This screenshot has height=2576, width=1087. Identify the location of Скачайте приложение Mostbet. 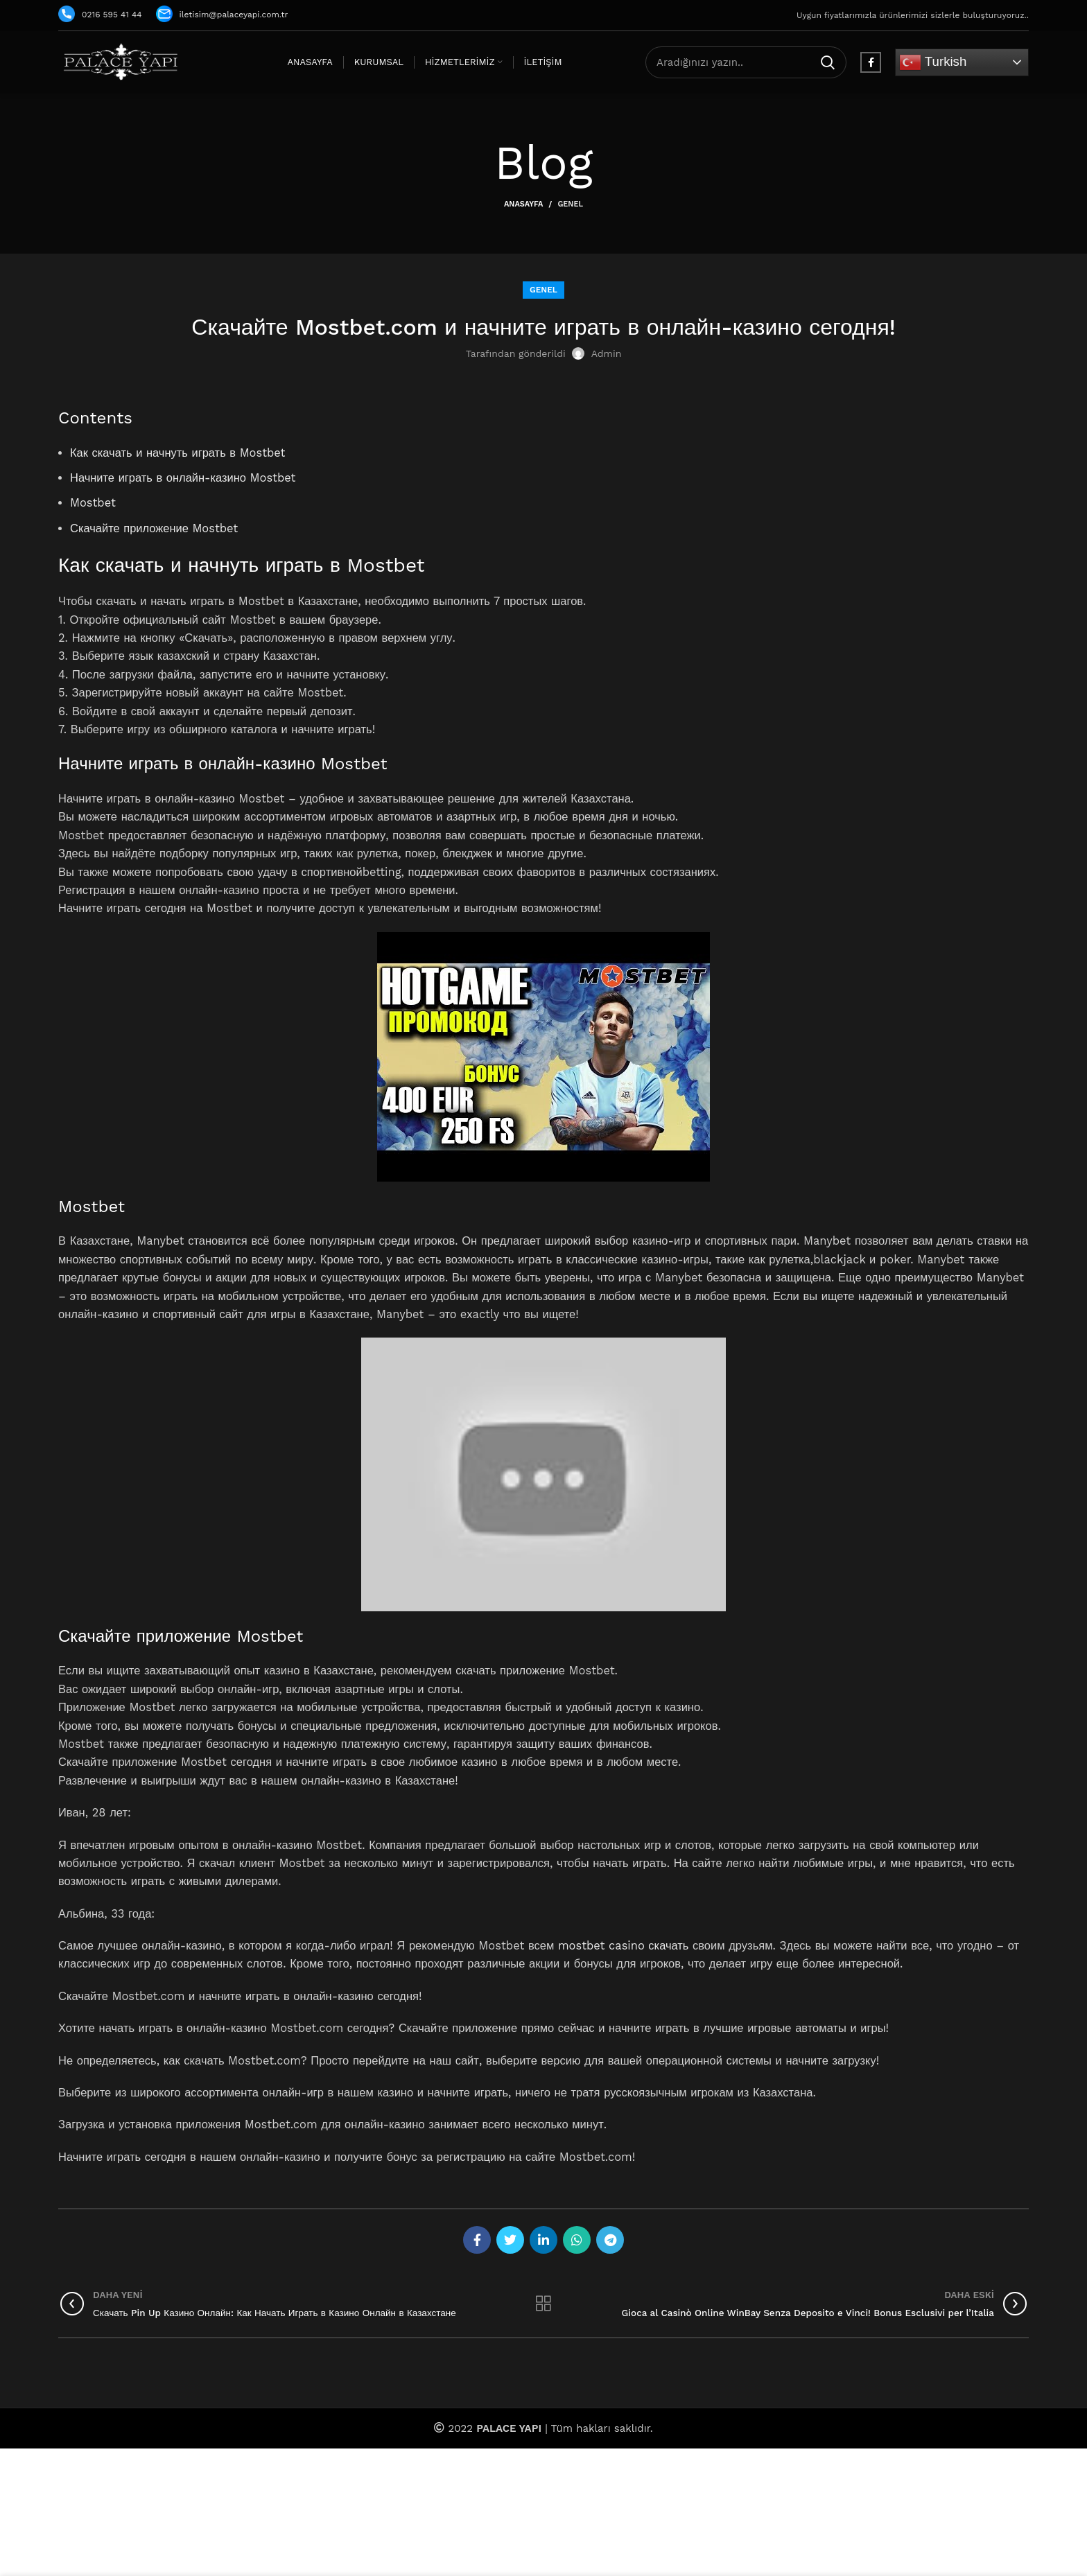
(154, 528).